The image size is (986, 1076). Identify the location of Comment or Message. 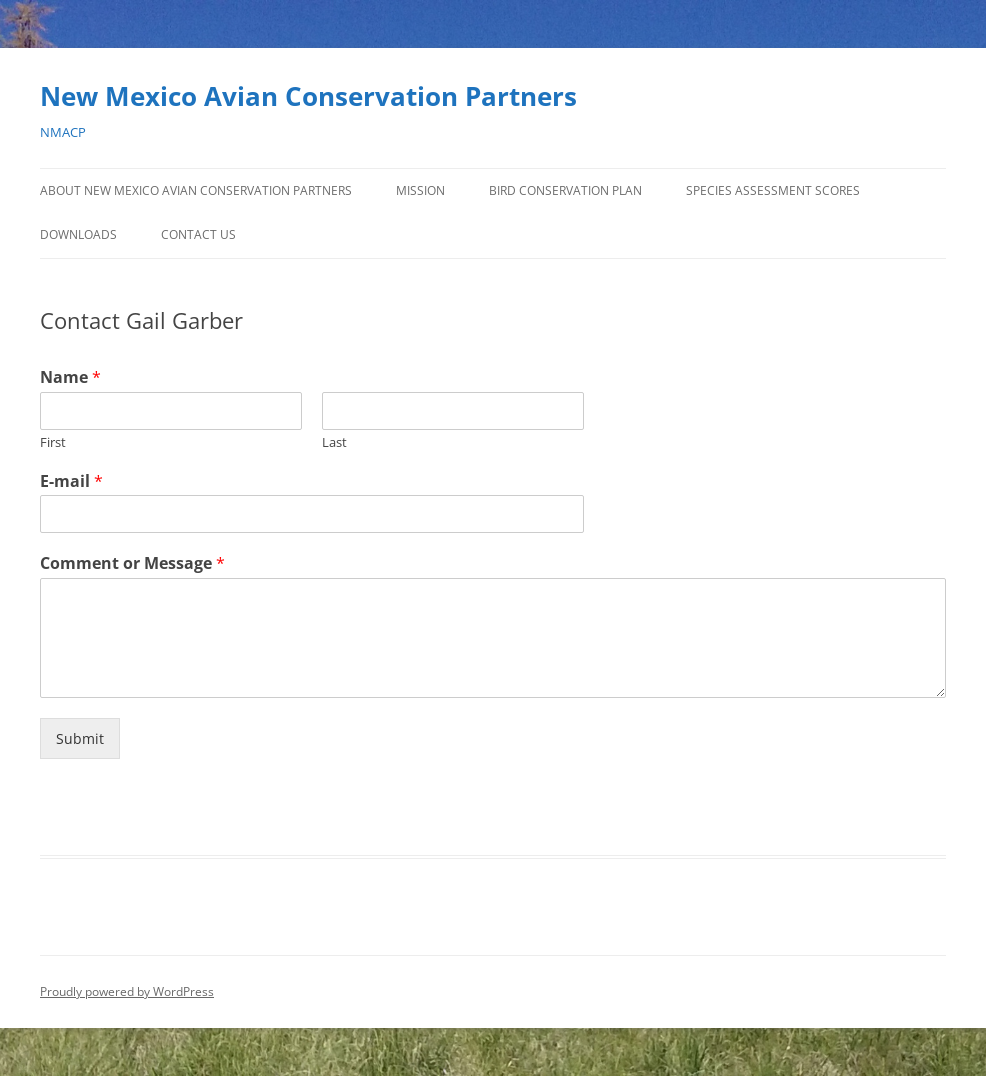
(132, 563).